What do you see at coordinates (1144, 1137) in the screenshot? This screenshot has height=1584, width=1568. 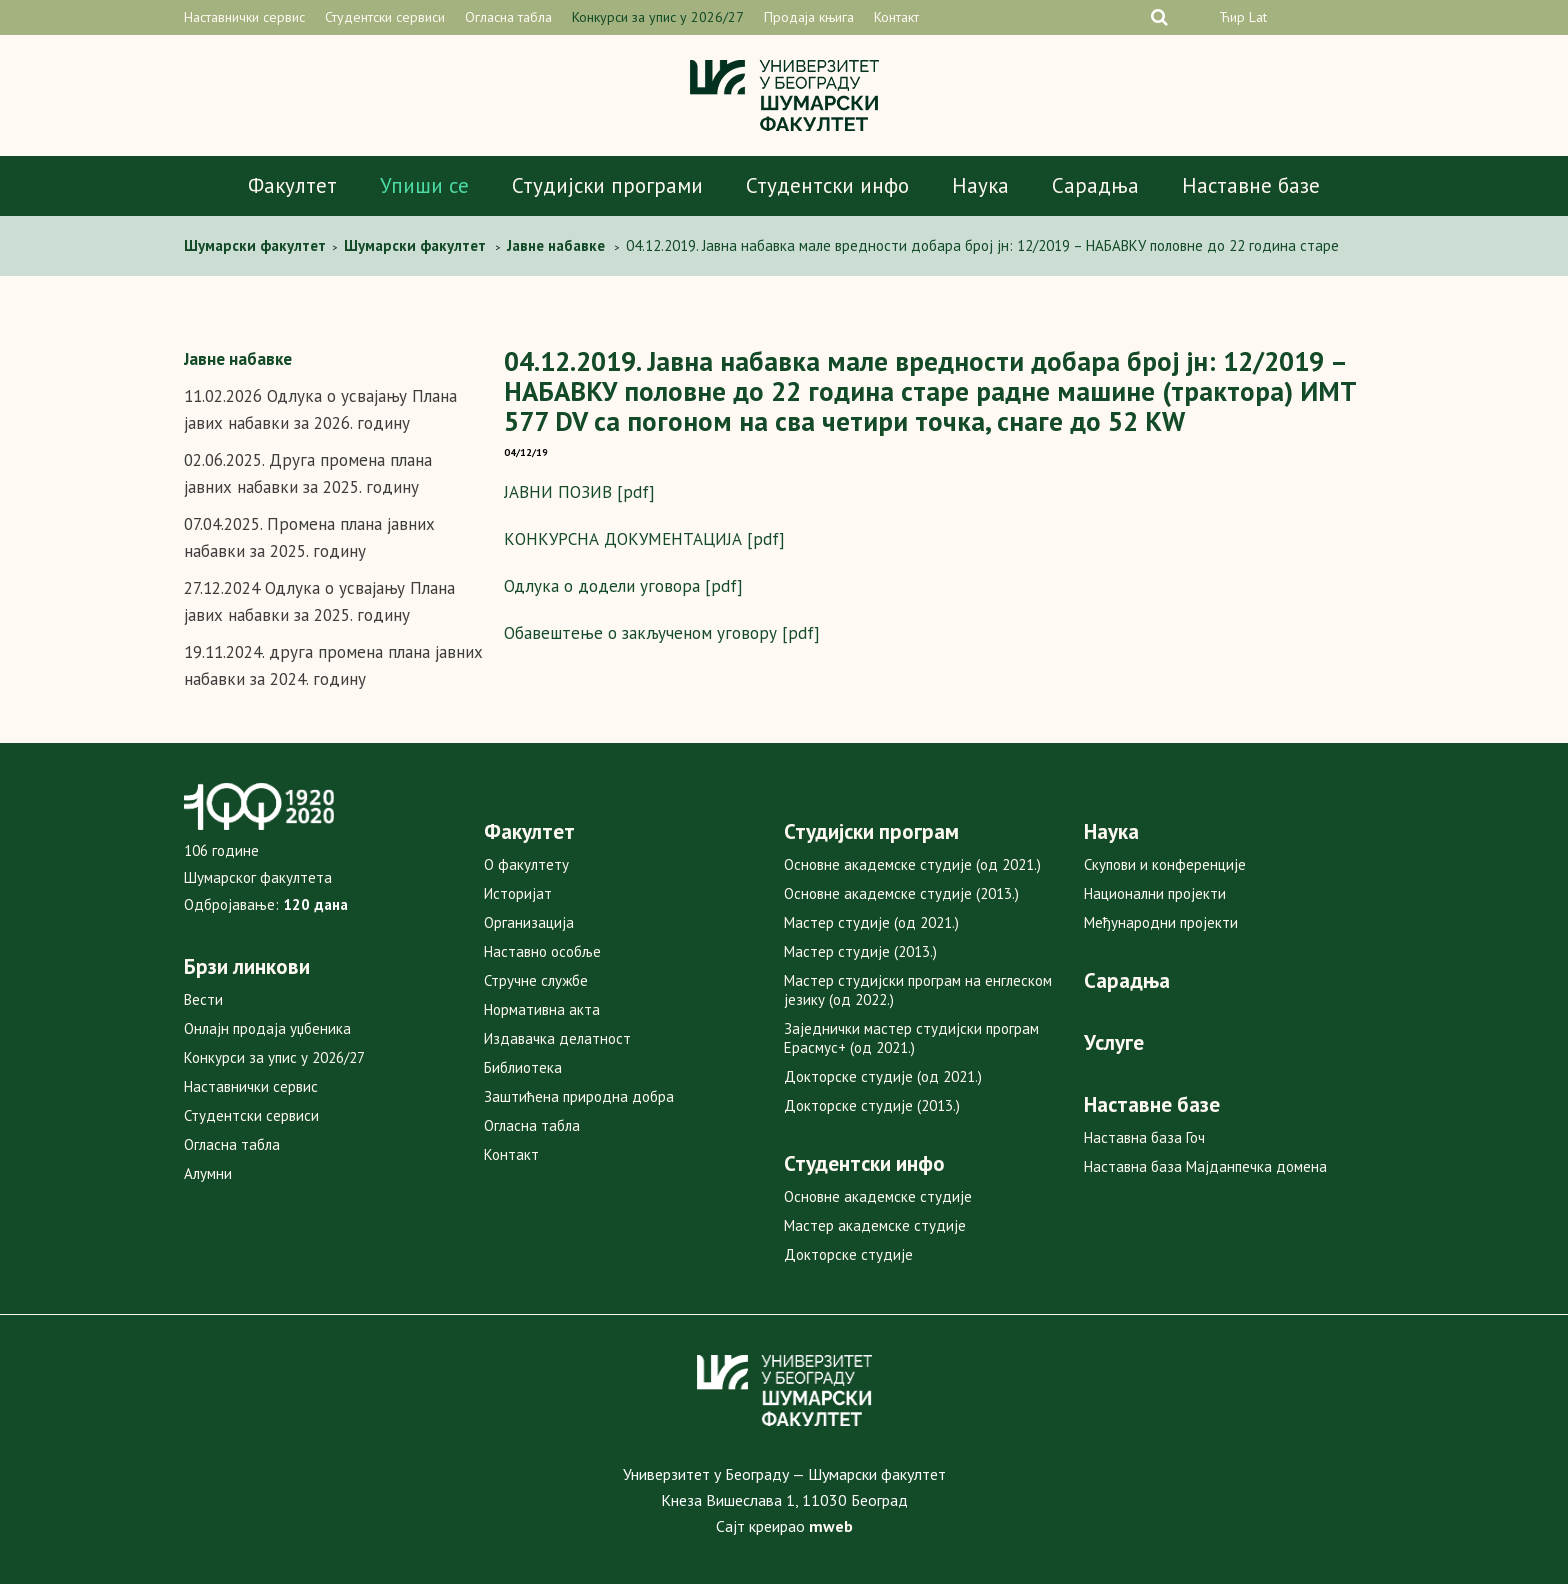 I see `Наставна база Гоч` at bounding box center [1144, 1137].